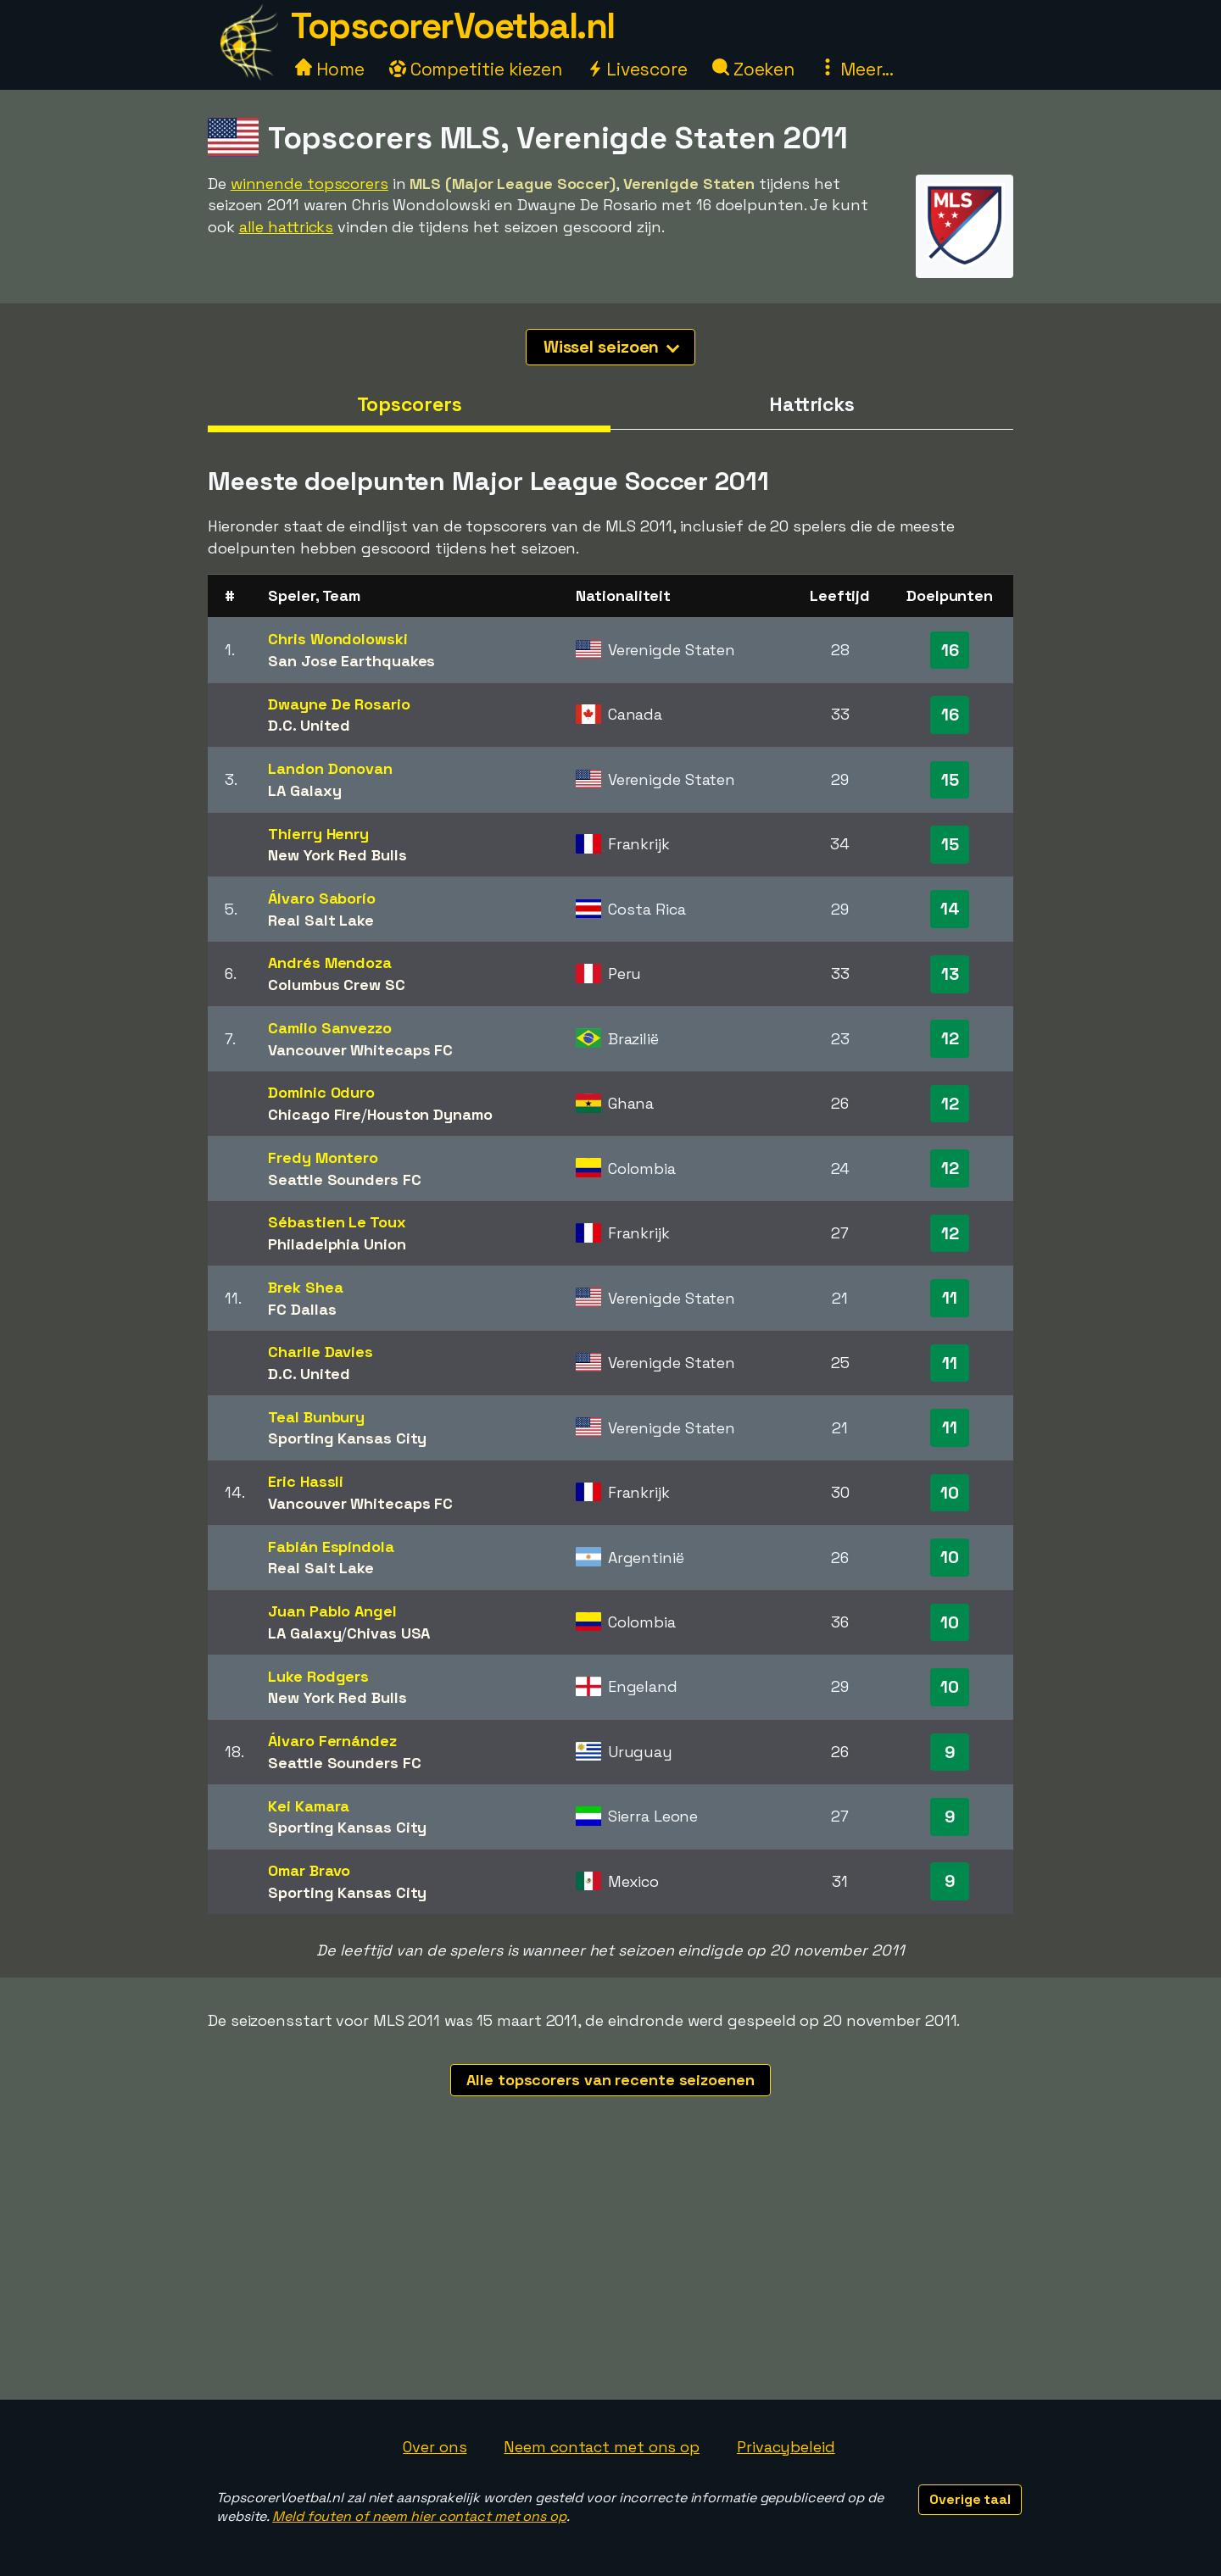  What do you see at coordinates (337, 855) in the screenshot?
I see `New York Red Bulls` at bounding box center [337, 855].